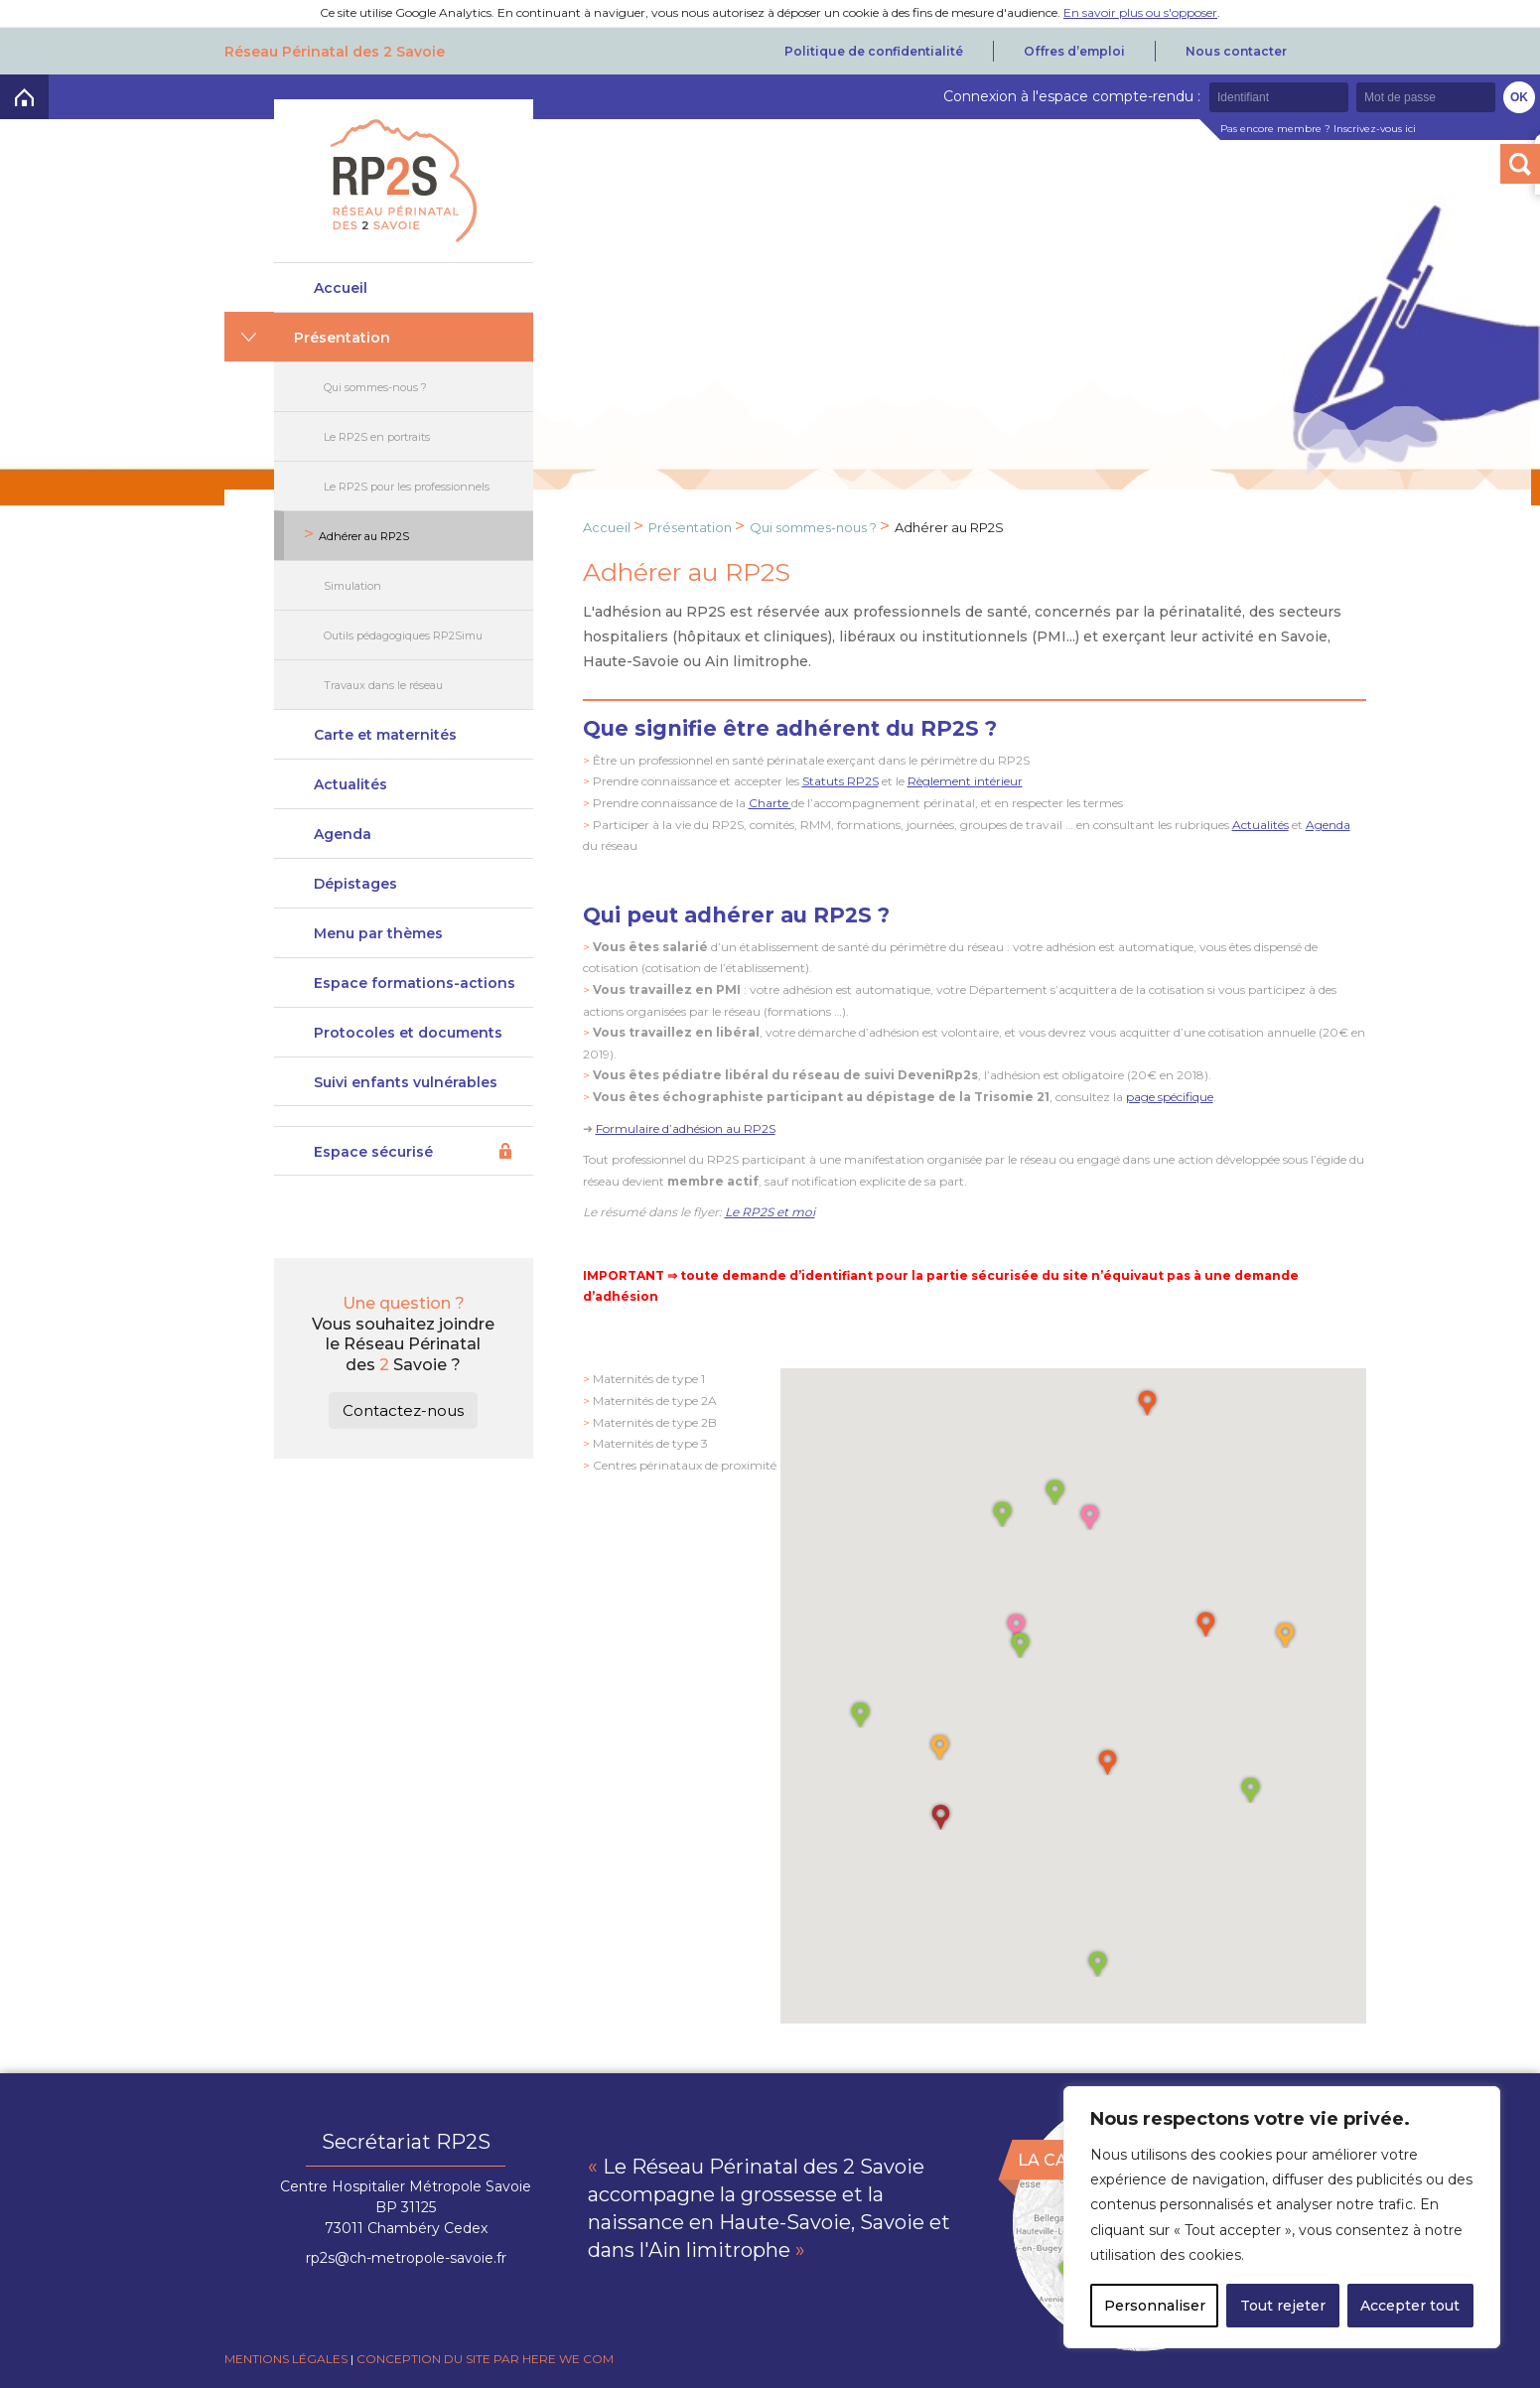  What do you see at coordinates (685, 1128) in the screenshot?
I see `Formulaire d’adhésion au RP2S` at bounding box center [685, 1128].